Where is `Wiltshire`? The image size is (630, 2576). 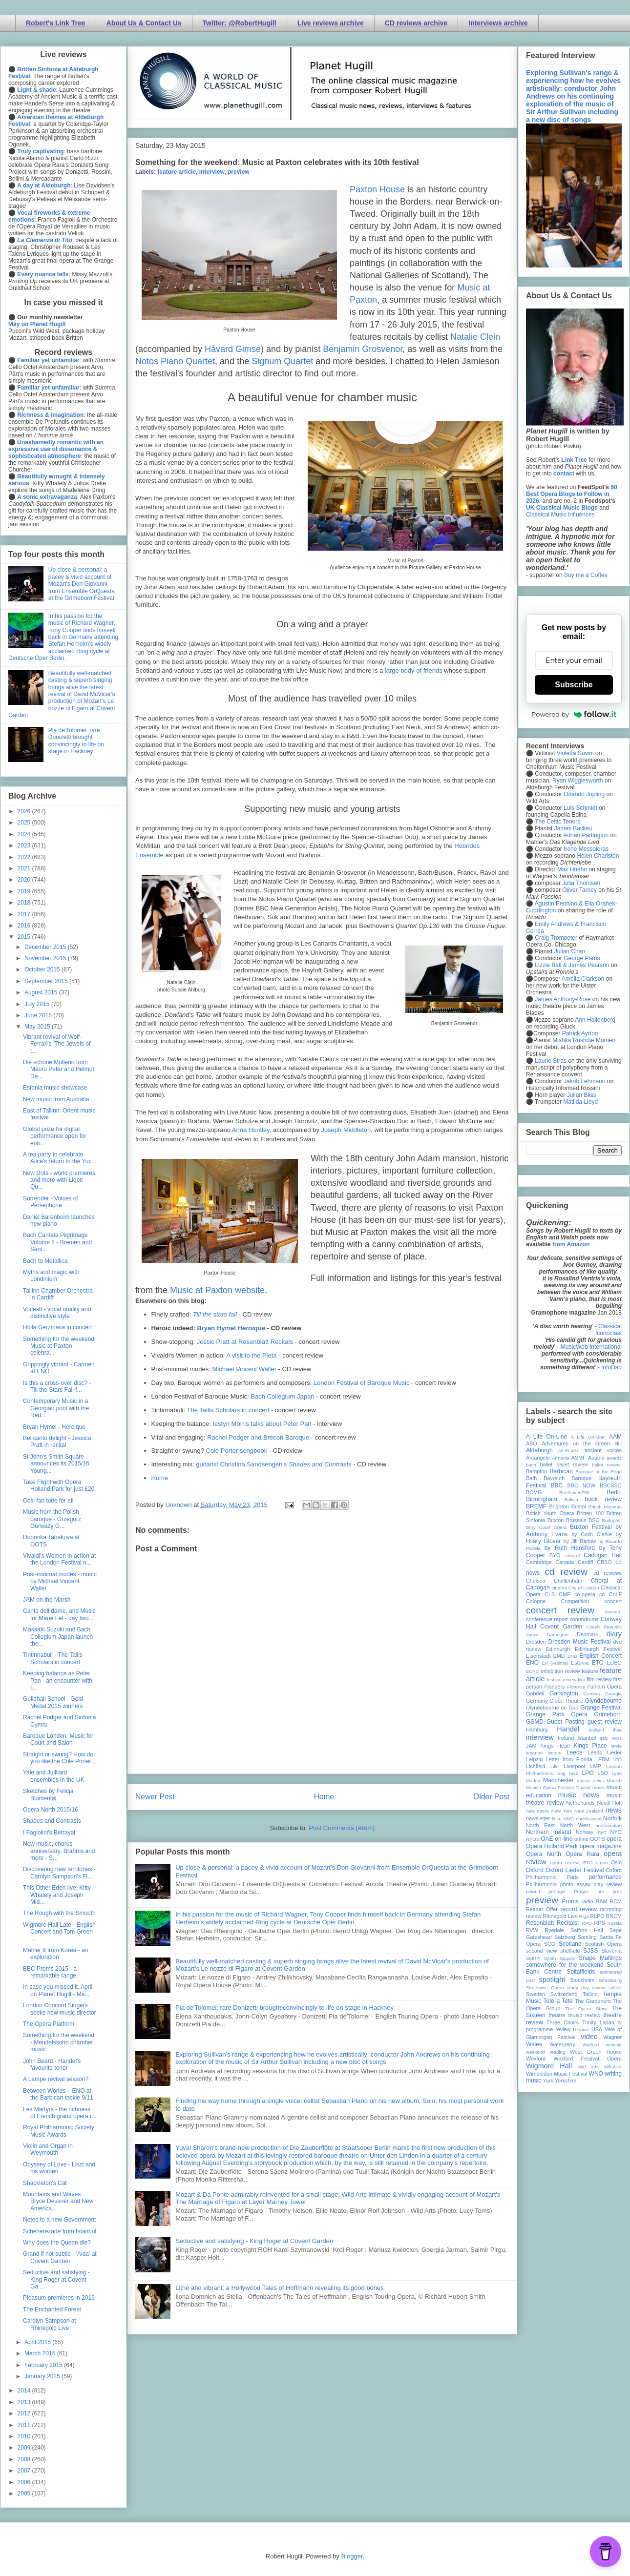 Wiltshire is located at coordinates (613, 2066).